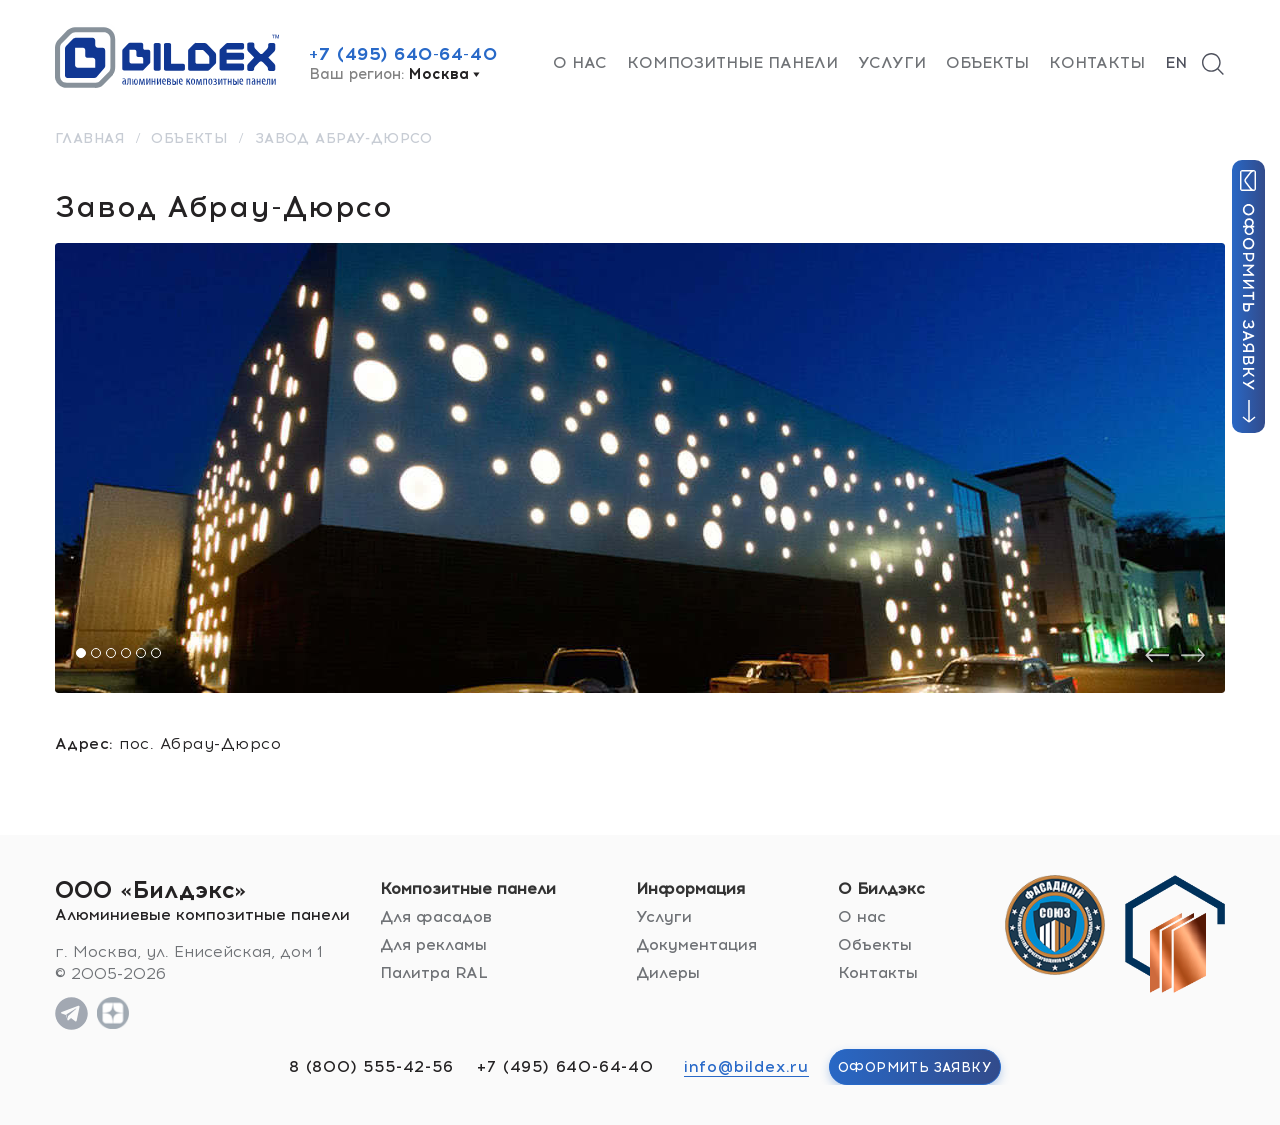 The height and width of the screenshot is (1125, 1280). What do you see at coordinates (81, 653) in the screenshot?
I see `[button]` at bounding box center [81, 653].